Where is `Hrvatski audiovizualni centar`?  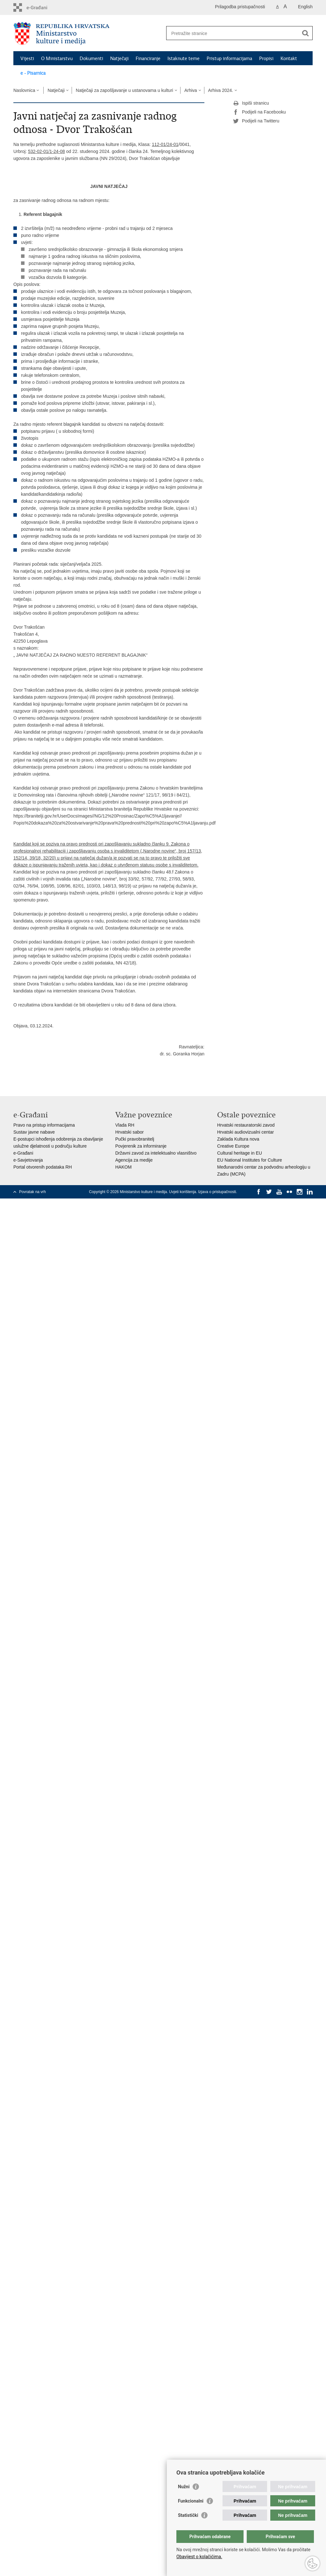
Hrvatski audiovizualni centar is located at coordinates (245, 1132).